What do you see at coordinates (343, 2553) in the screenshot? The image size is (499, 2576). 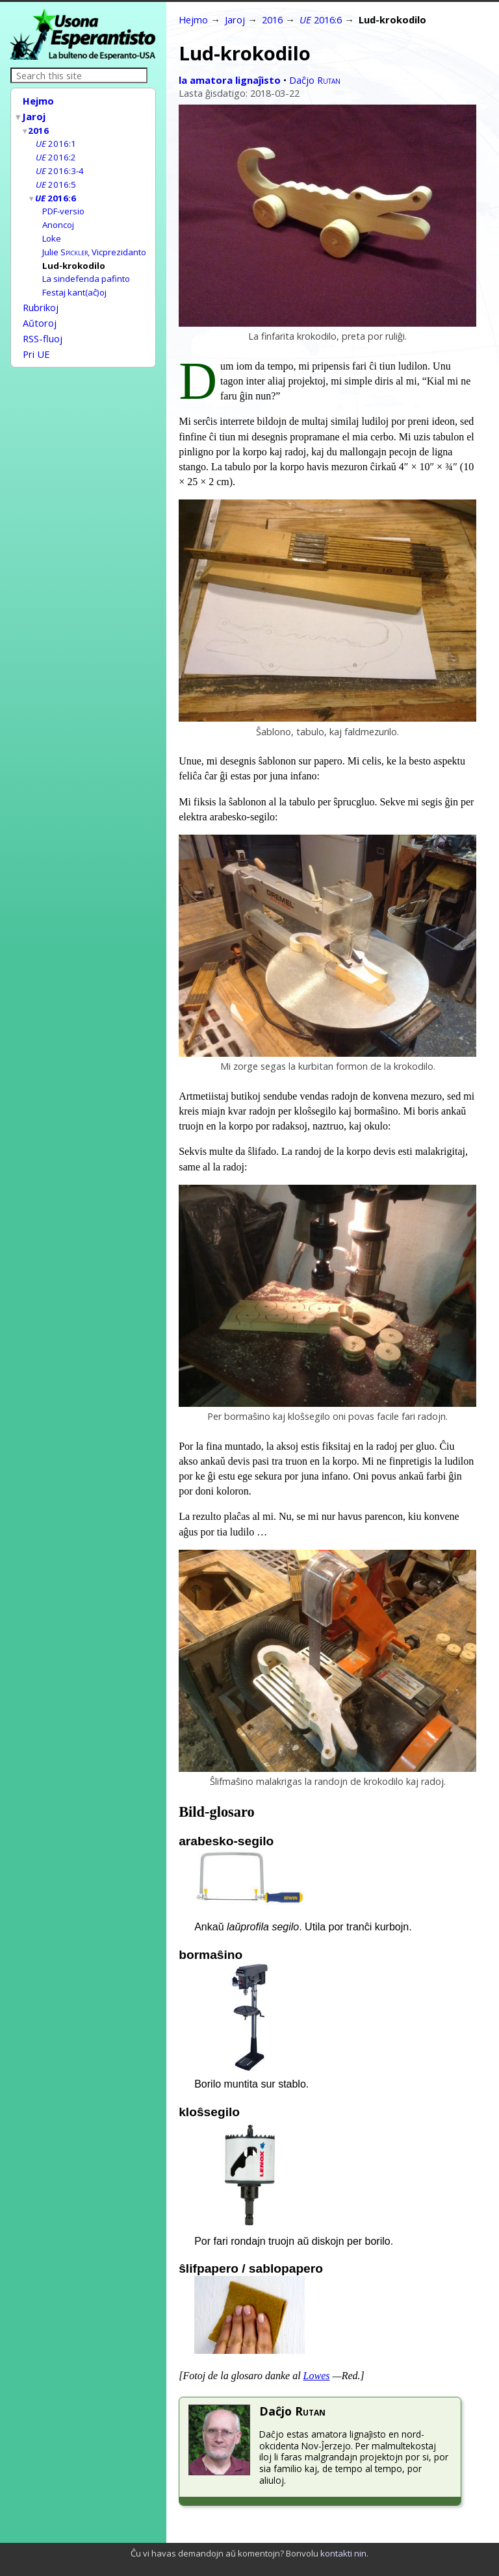 I see `kontakti nin` at bounding box center [343, 2553].